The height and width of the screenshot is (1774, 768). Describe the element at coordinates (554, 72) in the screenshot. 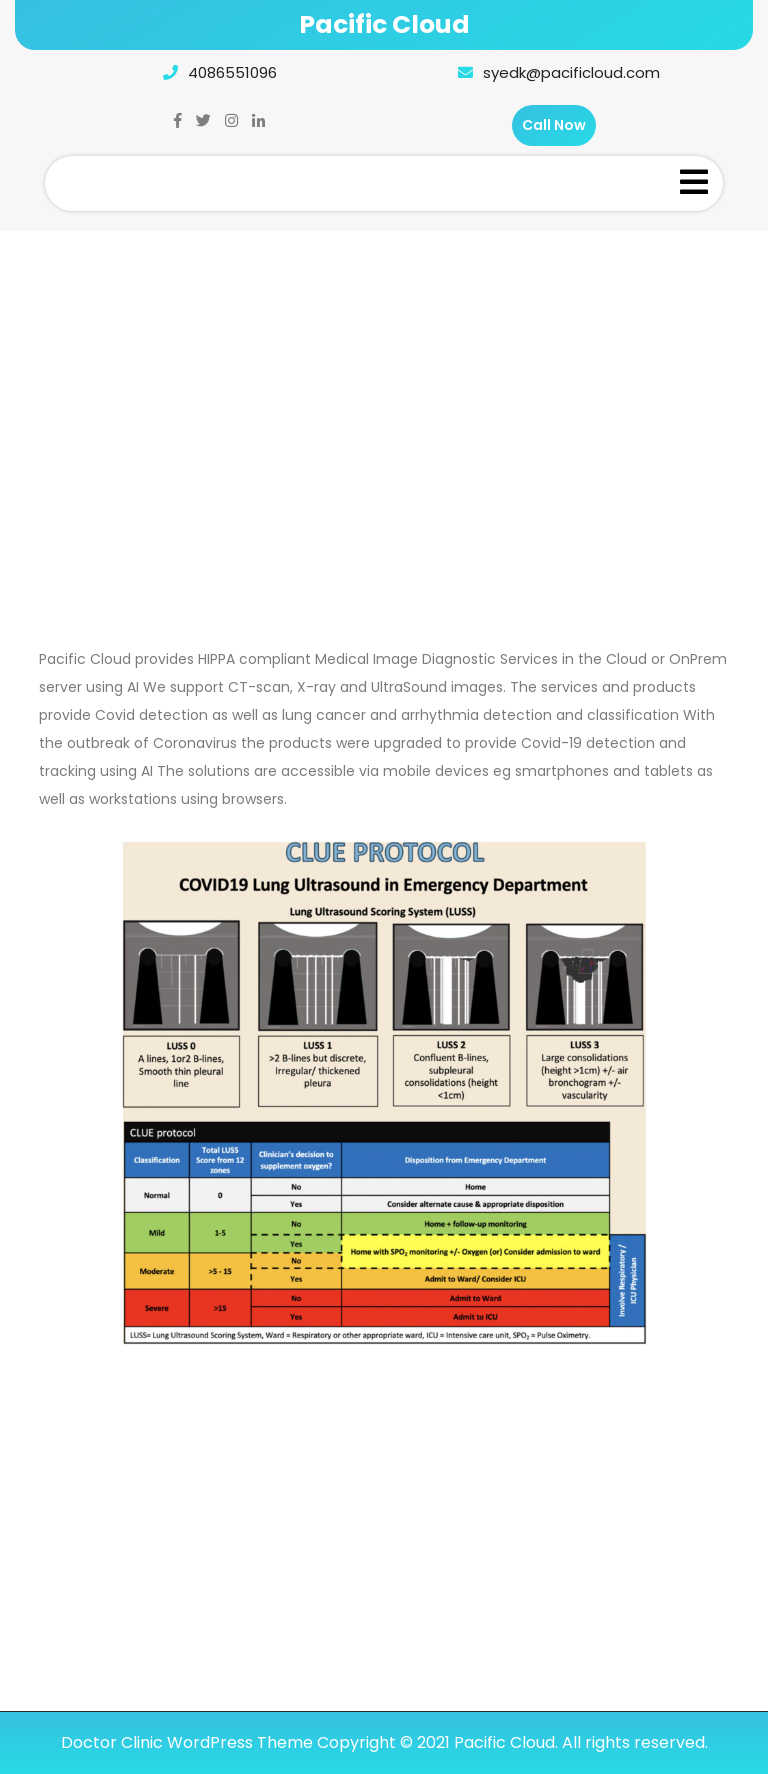

I see `syedk@pacificloud.com` at that location.